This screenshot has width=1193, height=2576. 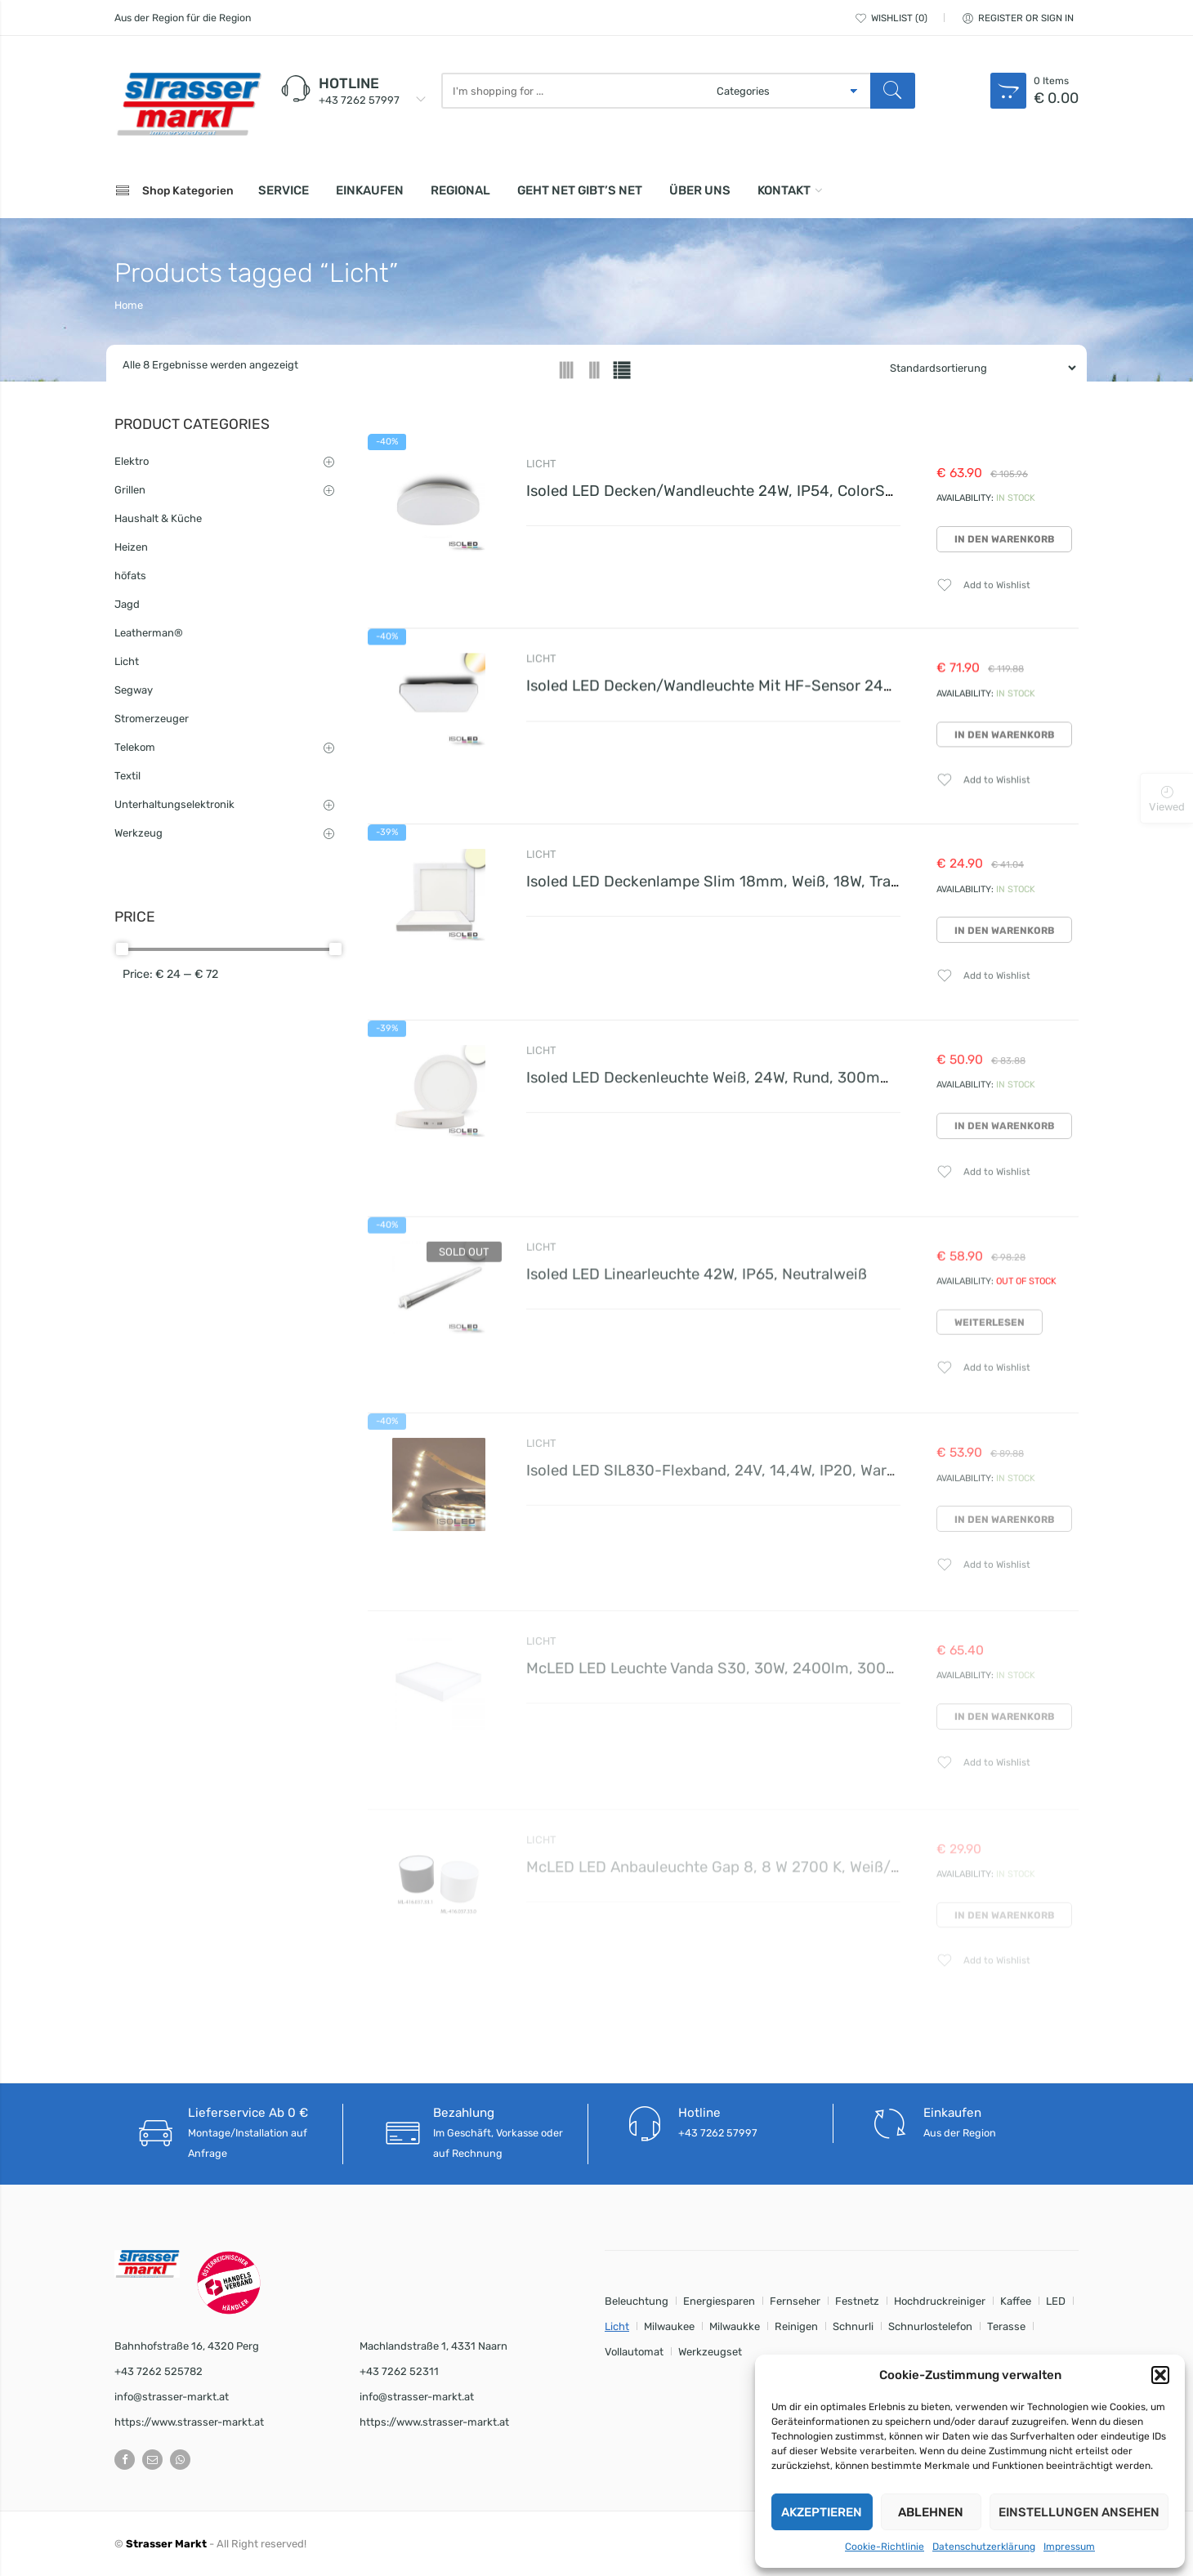 I want to click on Kaffee [Kaffee (1 Eintrag)], so click(x=1015, y=2301).